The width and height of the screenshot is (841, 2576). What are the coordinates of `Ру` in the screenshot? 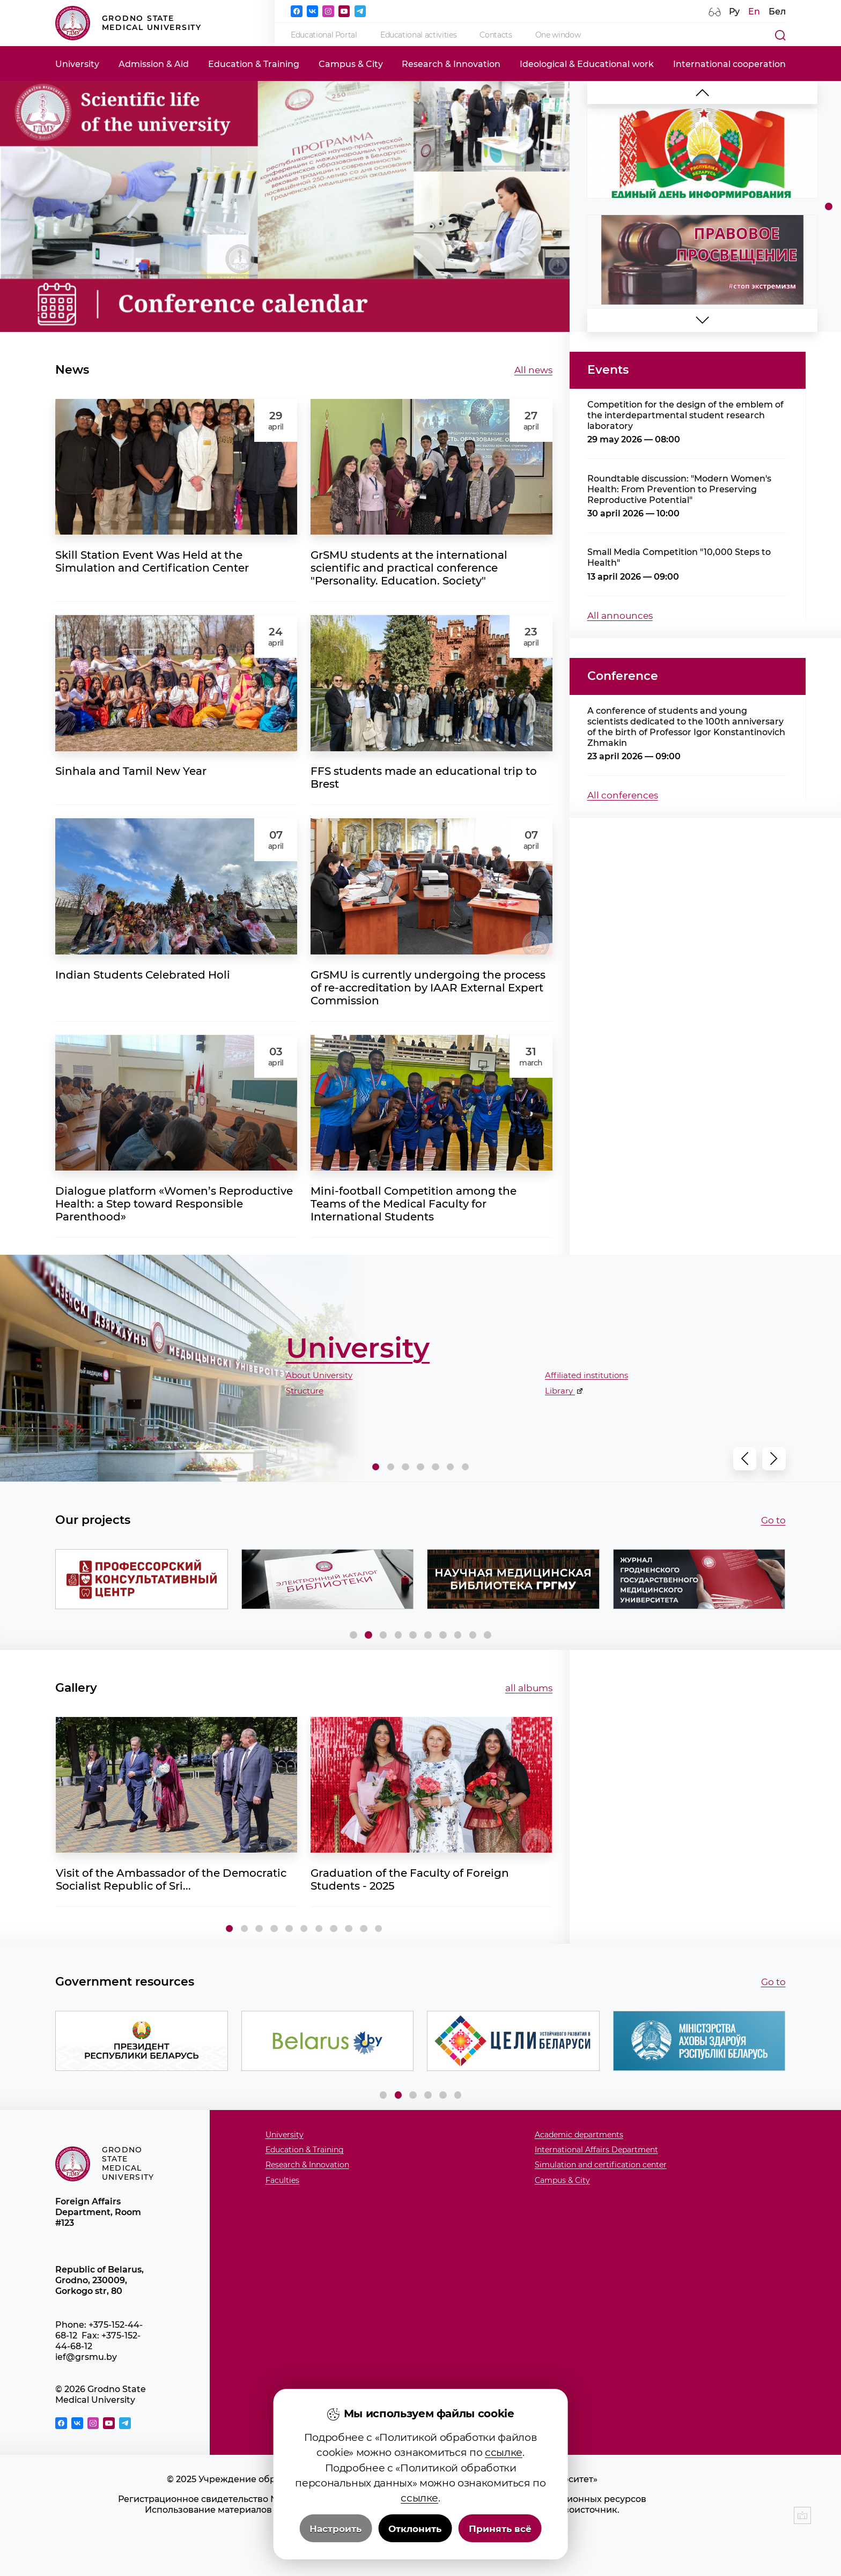 It's located at (734, 11).